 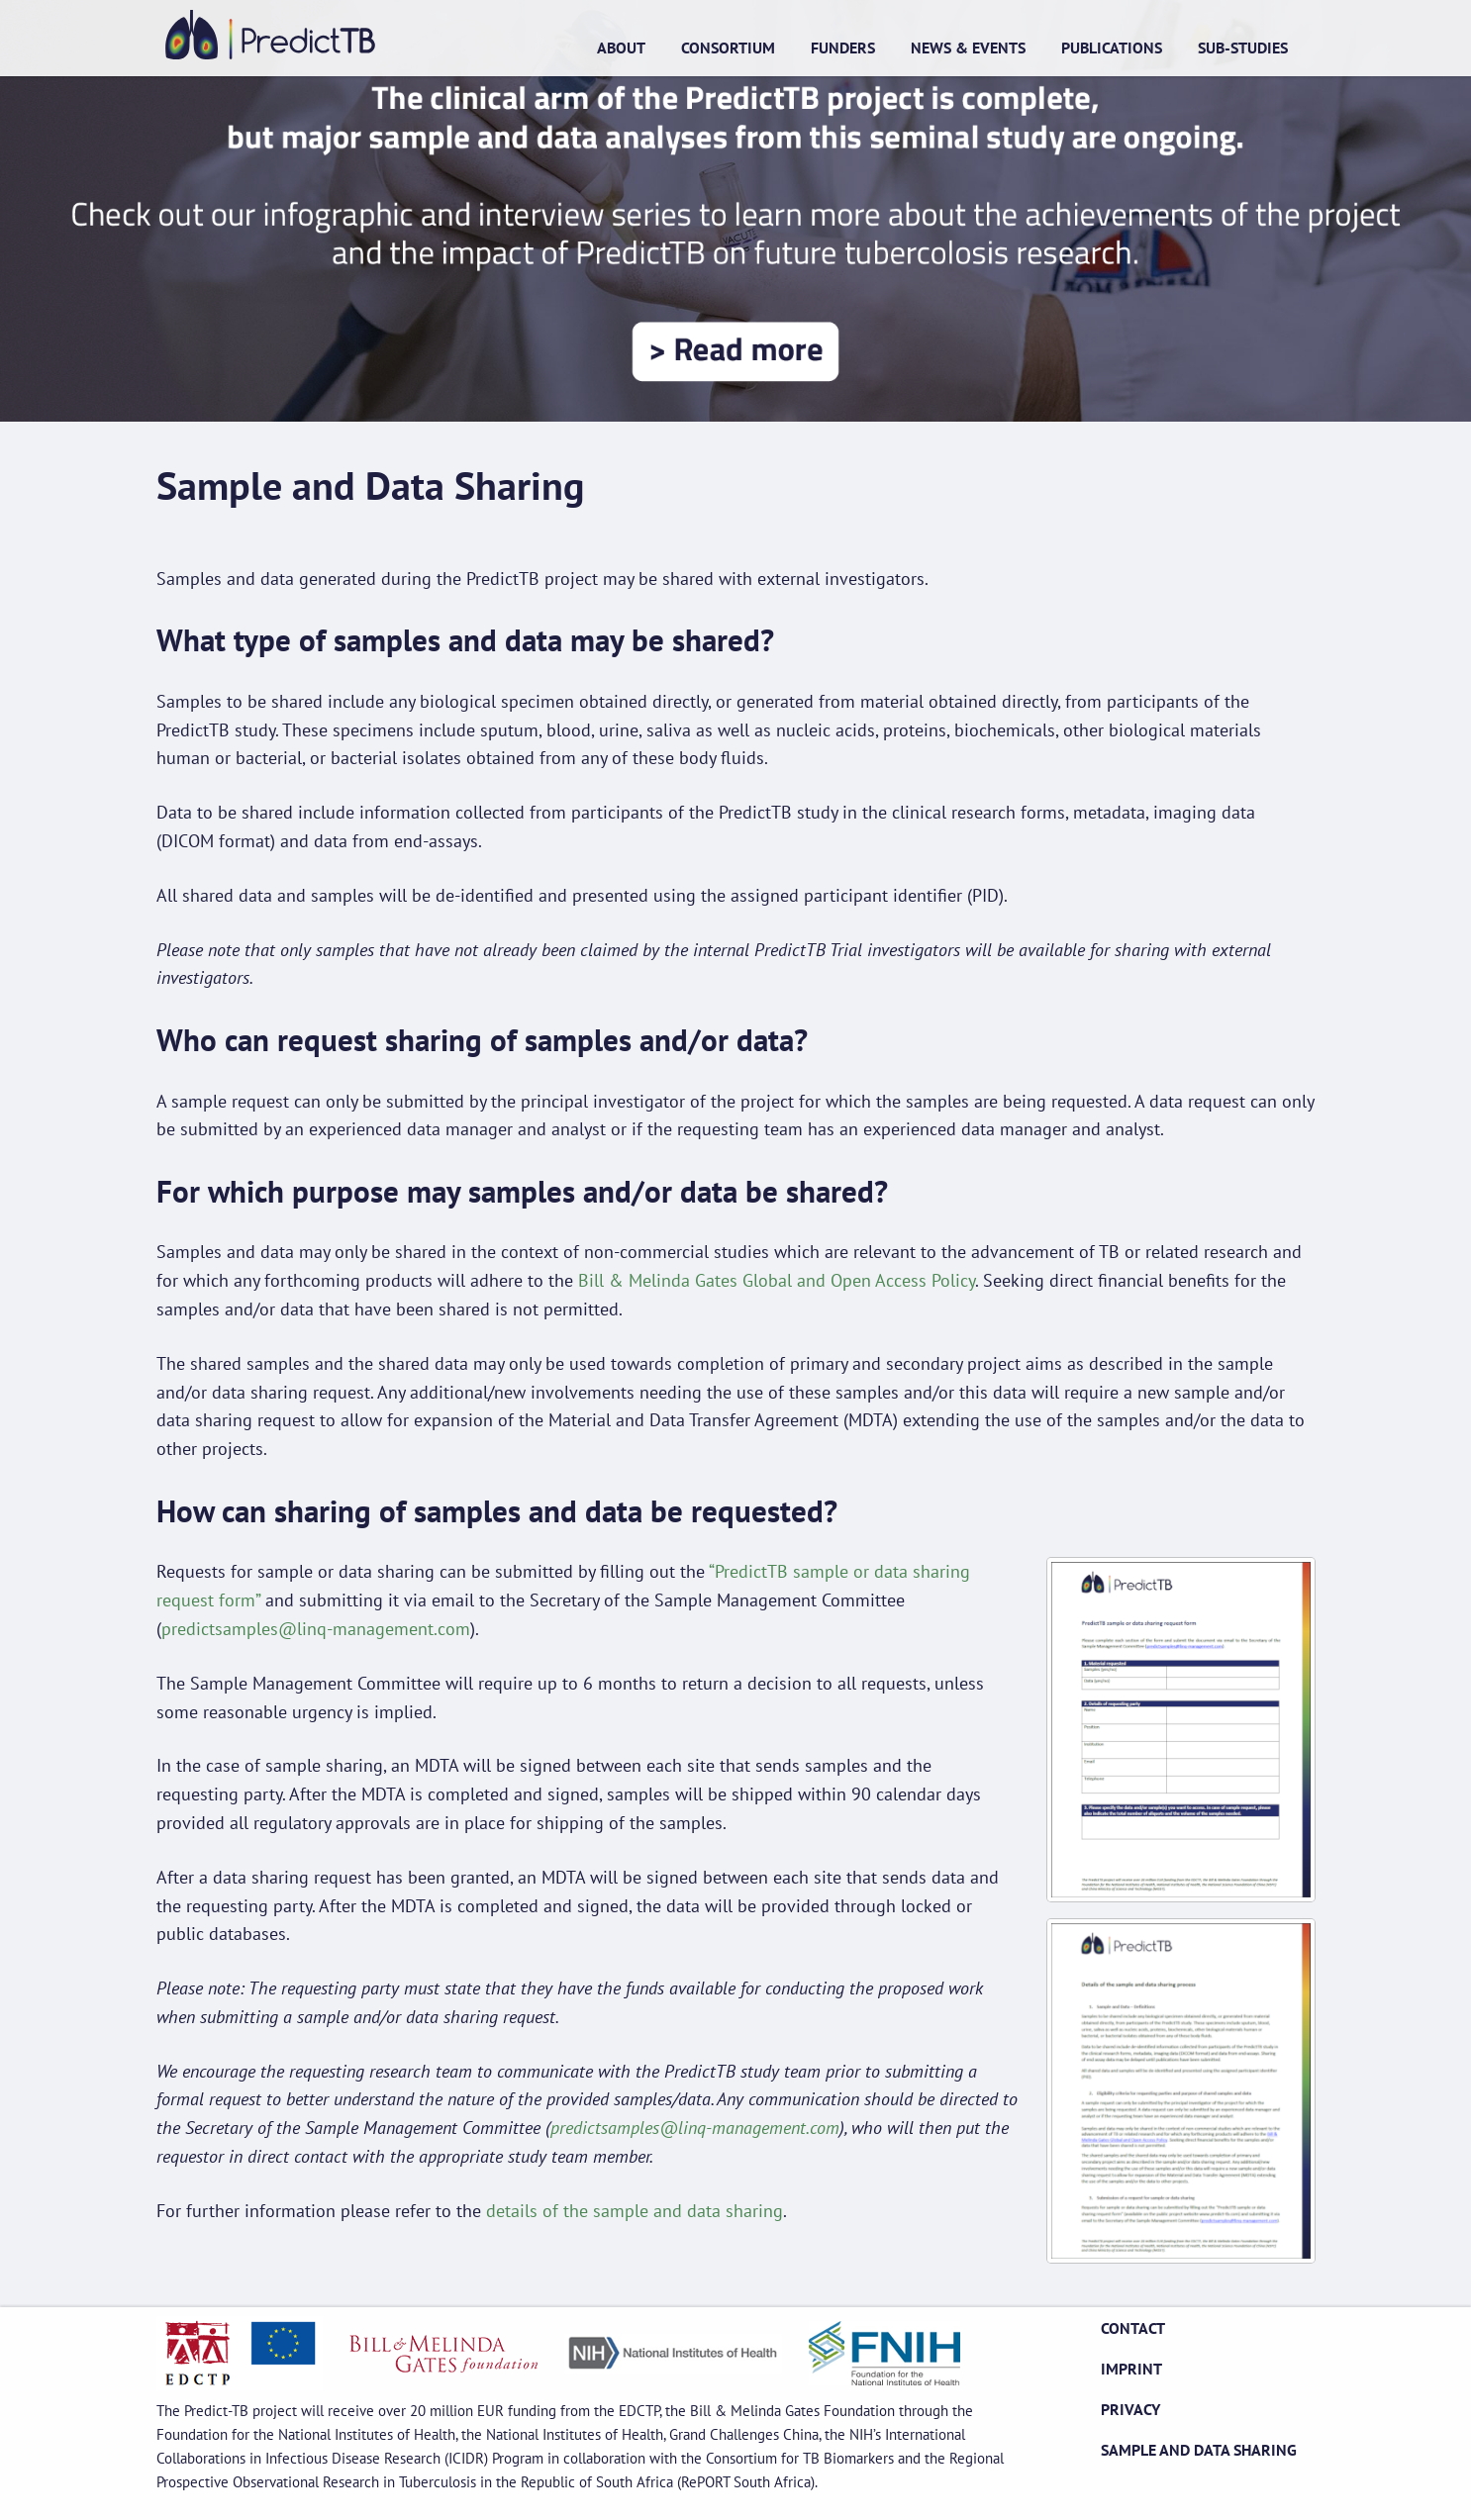 I want to click on details of the sample and data sharing, so click(x=634, y=2210).